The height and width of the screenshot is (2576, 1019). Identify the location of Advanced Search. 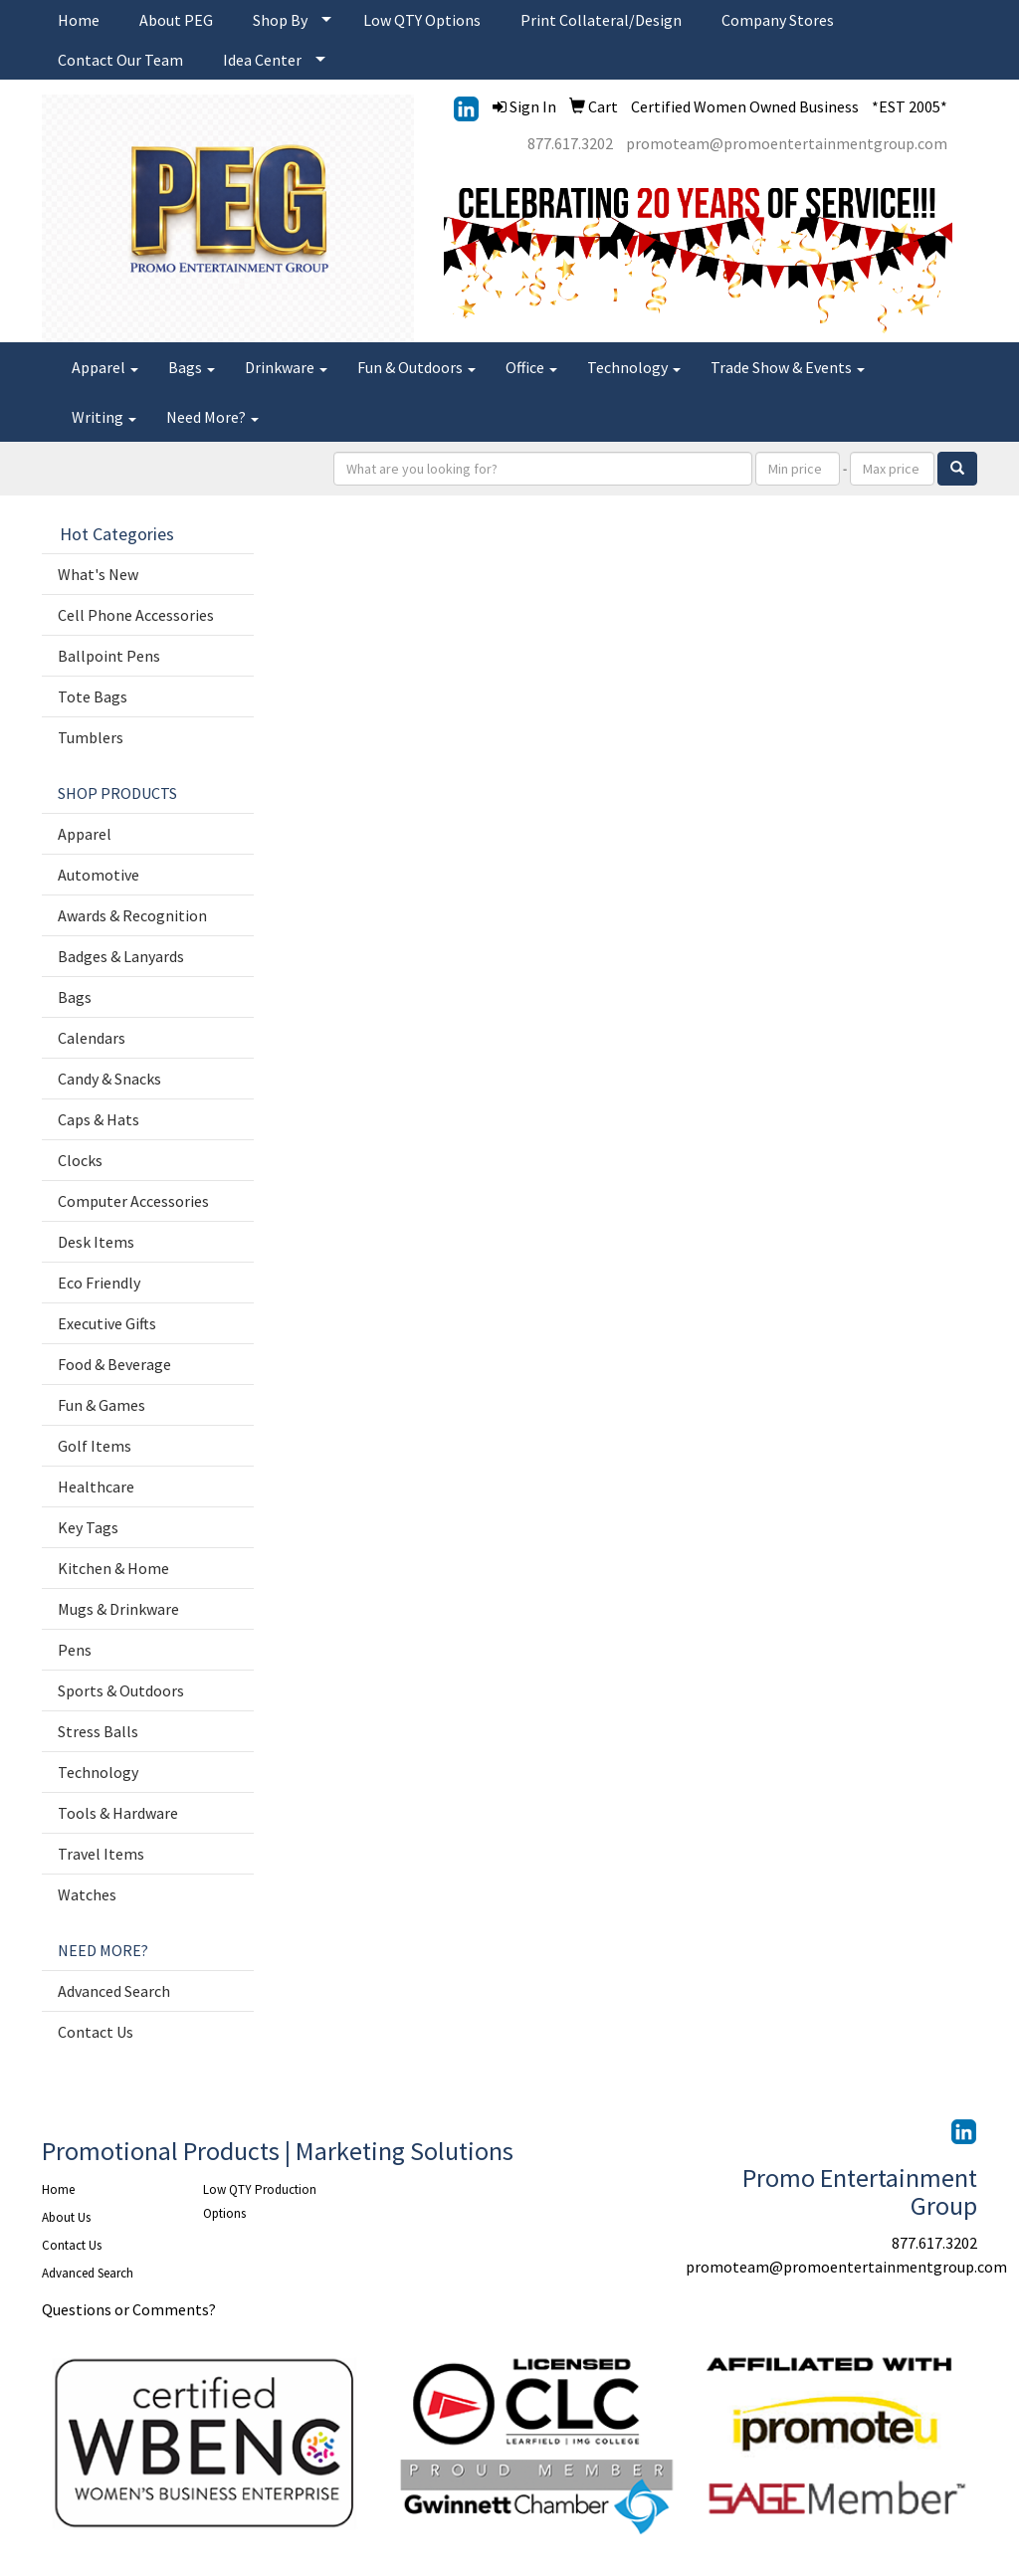
(114, 1991).